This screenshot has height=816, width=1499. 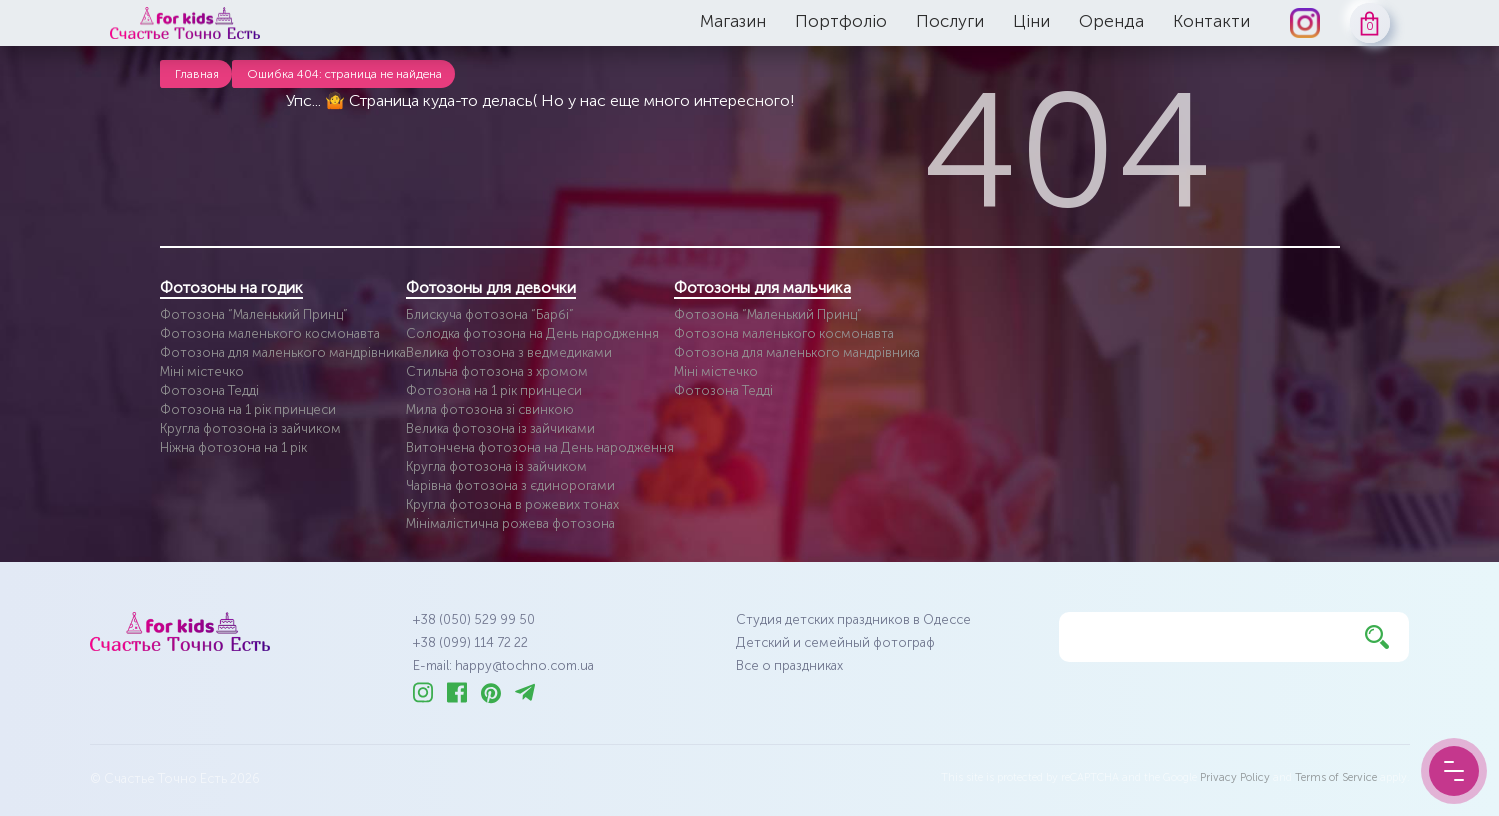 What do you see at coordinates (835, 642) in the screenshot?
I see `Детский и семейный фотограф` at bounding box center [835, 642].